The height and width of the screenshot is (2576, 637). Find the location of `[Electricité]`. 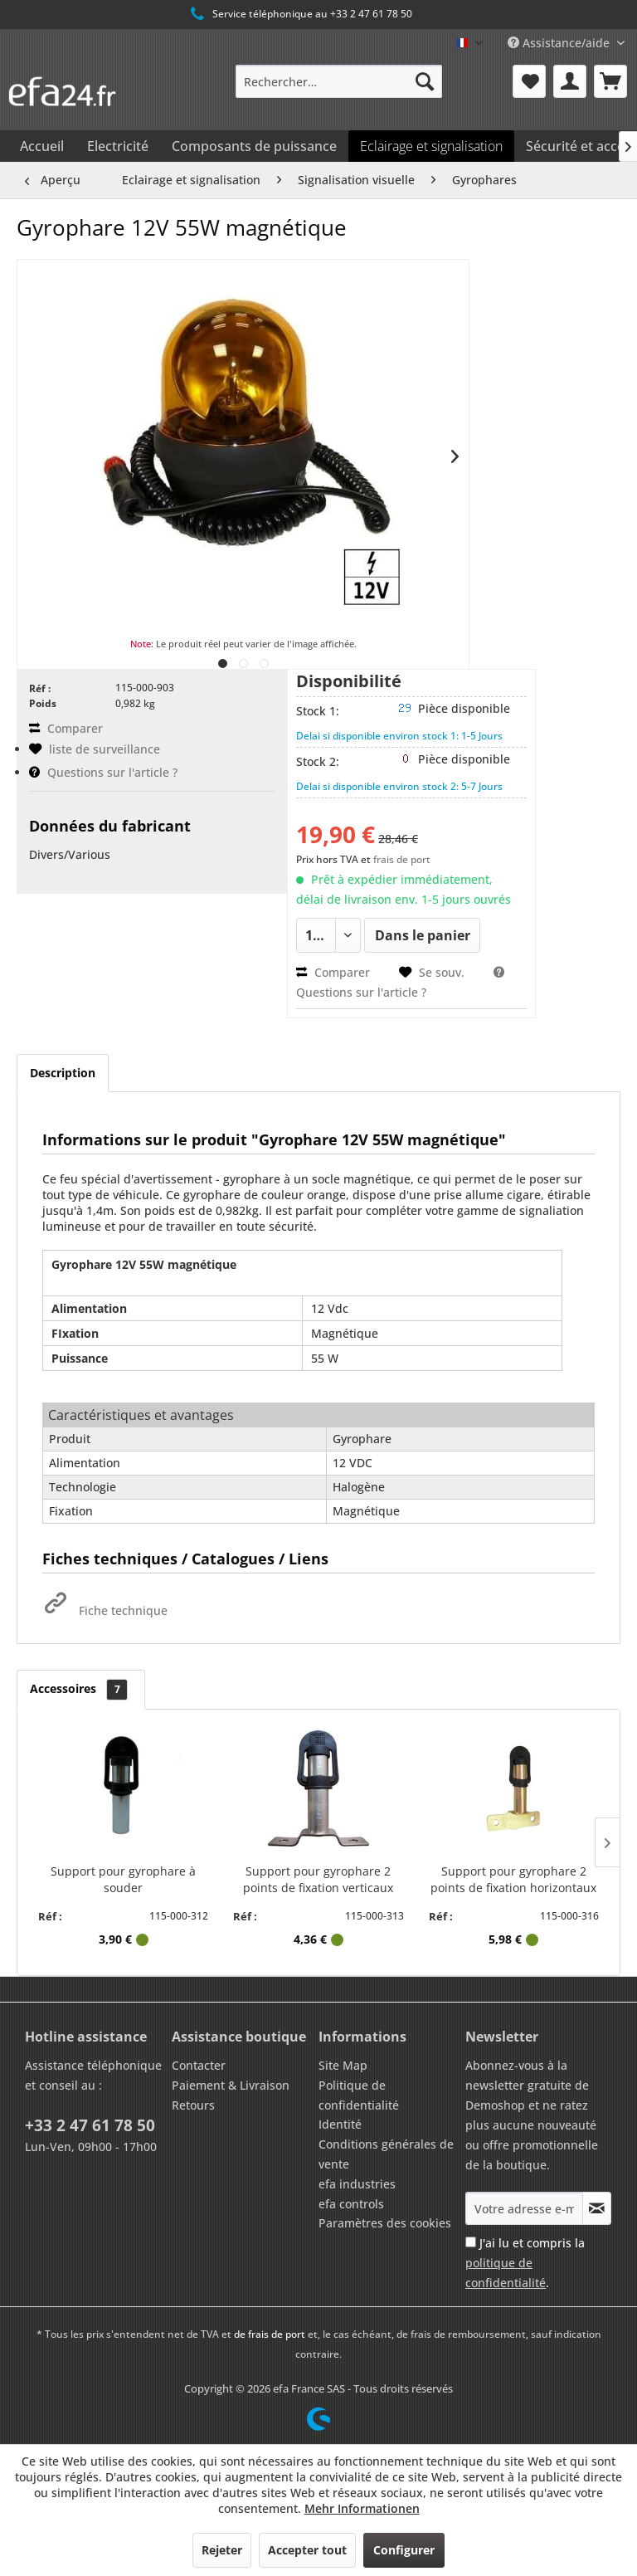

[Electricité] is located at coordinates (117, 146).